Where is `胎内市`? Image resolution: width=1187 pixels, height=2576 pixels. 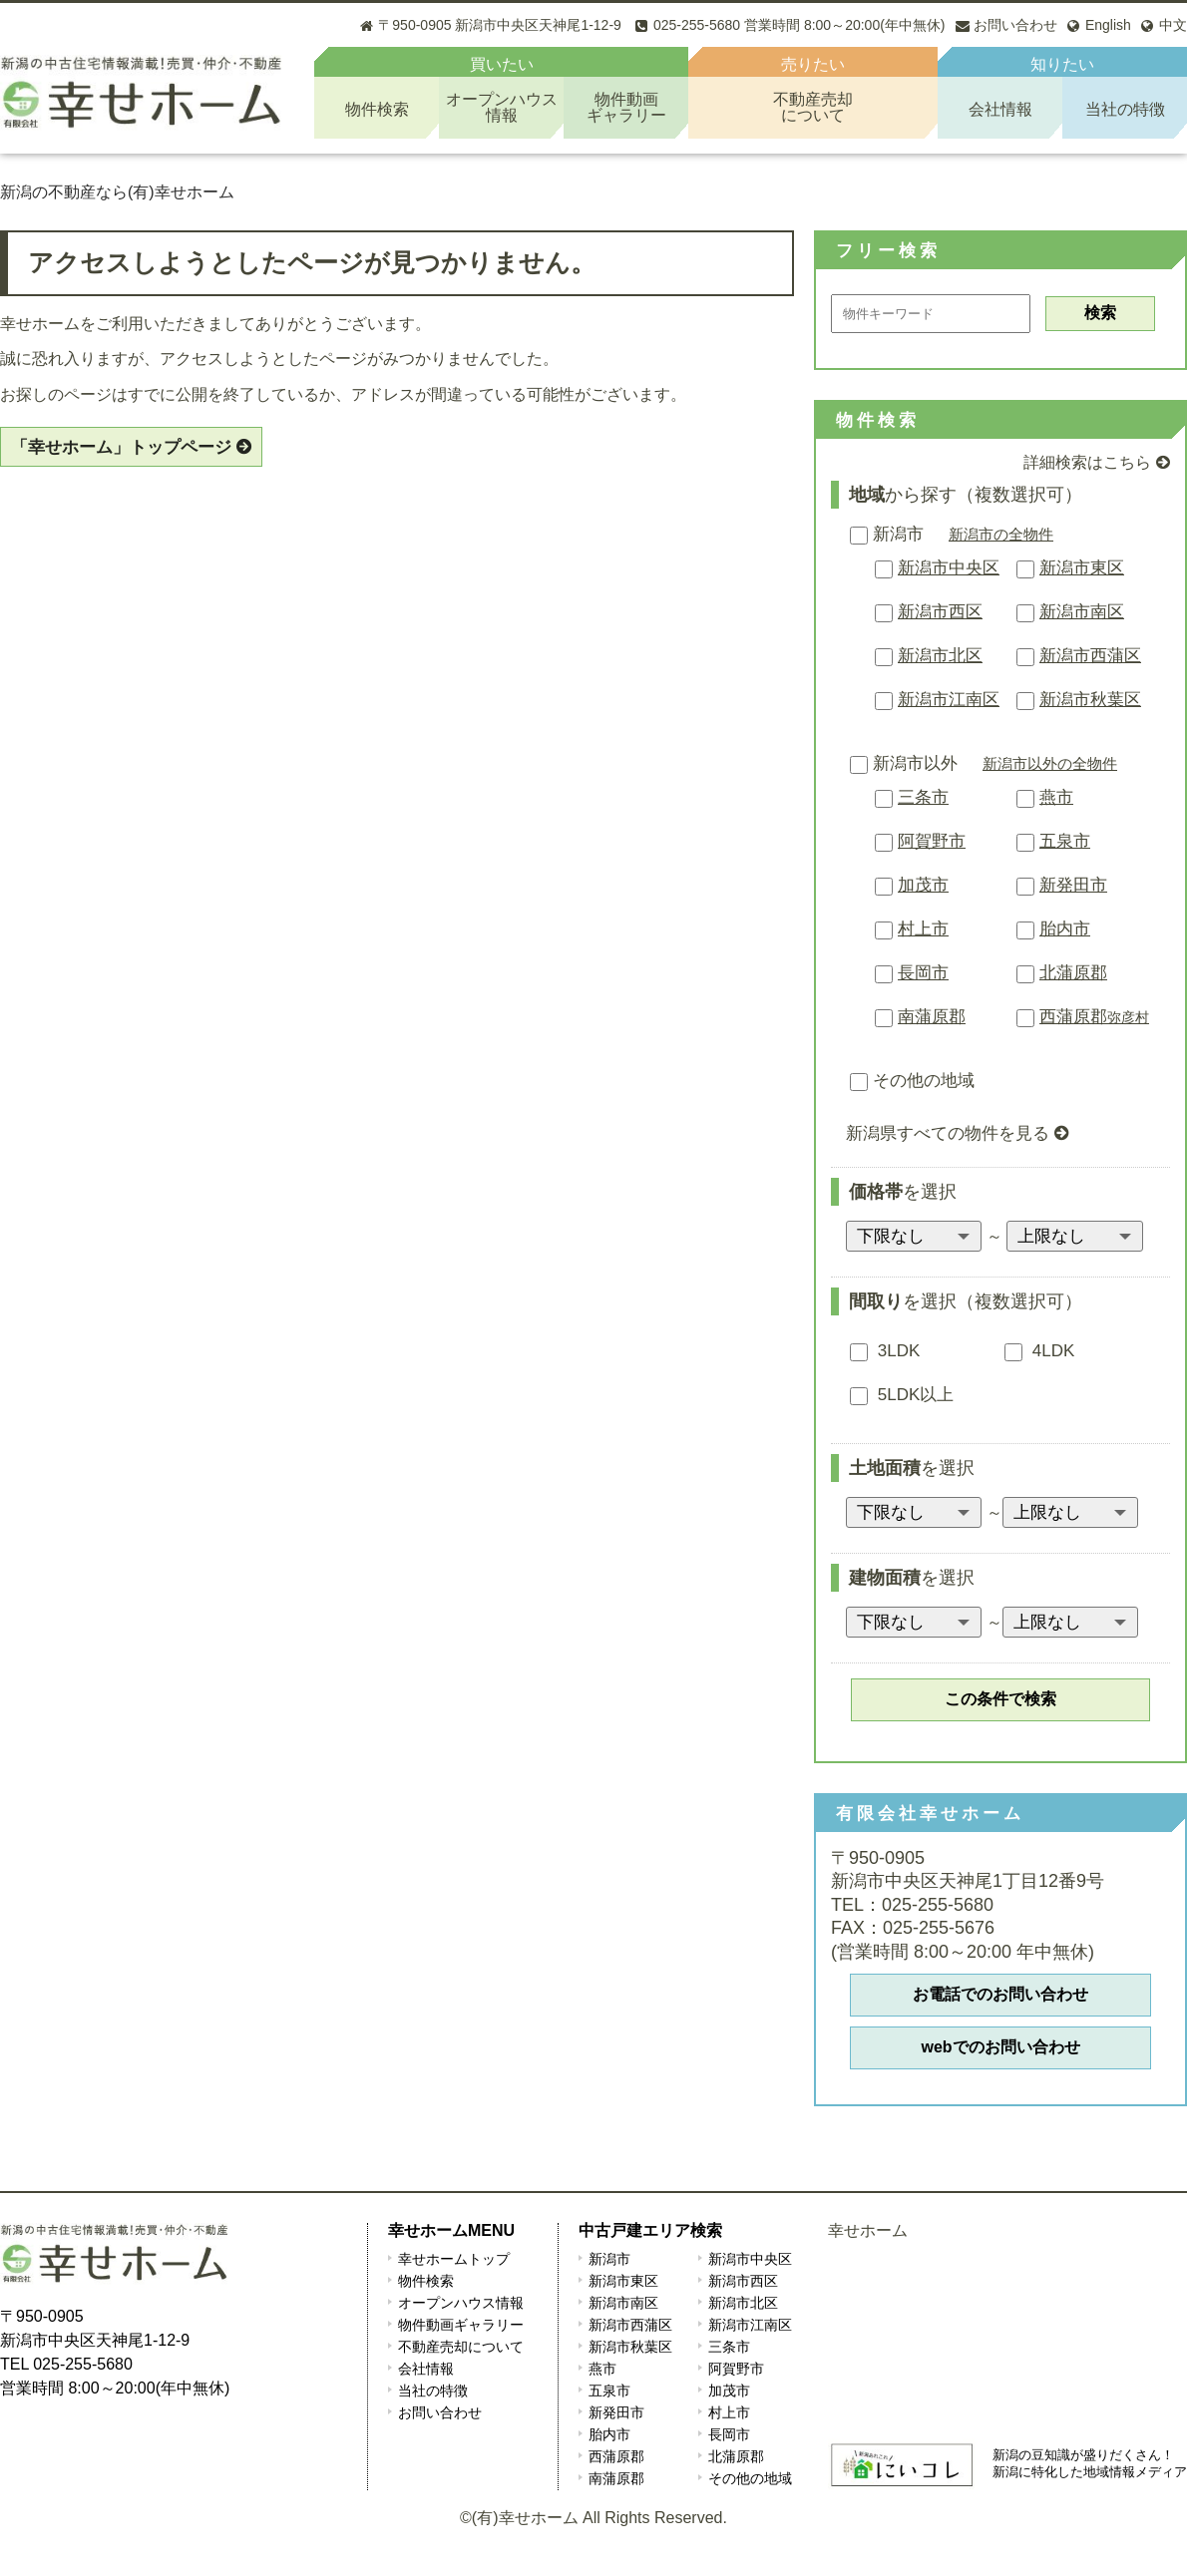
胎内市 is located at coordinates (1064, 929).